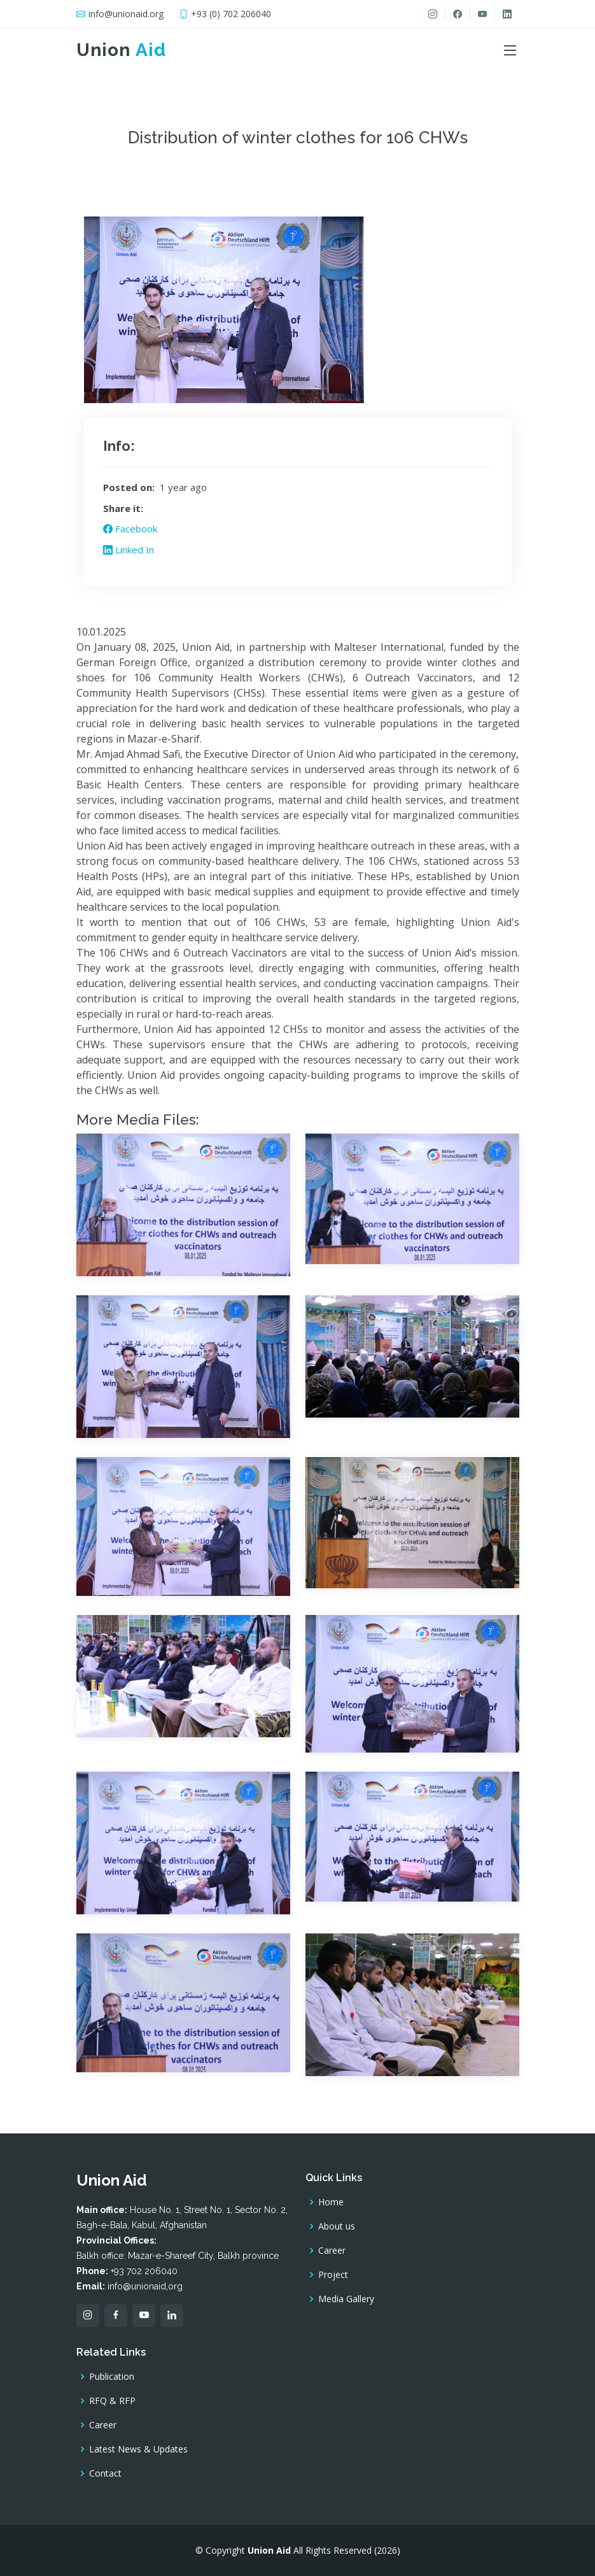 This screenshot has width=595, height=2576. Describe the element at coordinates (346, 2299) in the screenshot. I see `Media Gallery` at that location.